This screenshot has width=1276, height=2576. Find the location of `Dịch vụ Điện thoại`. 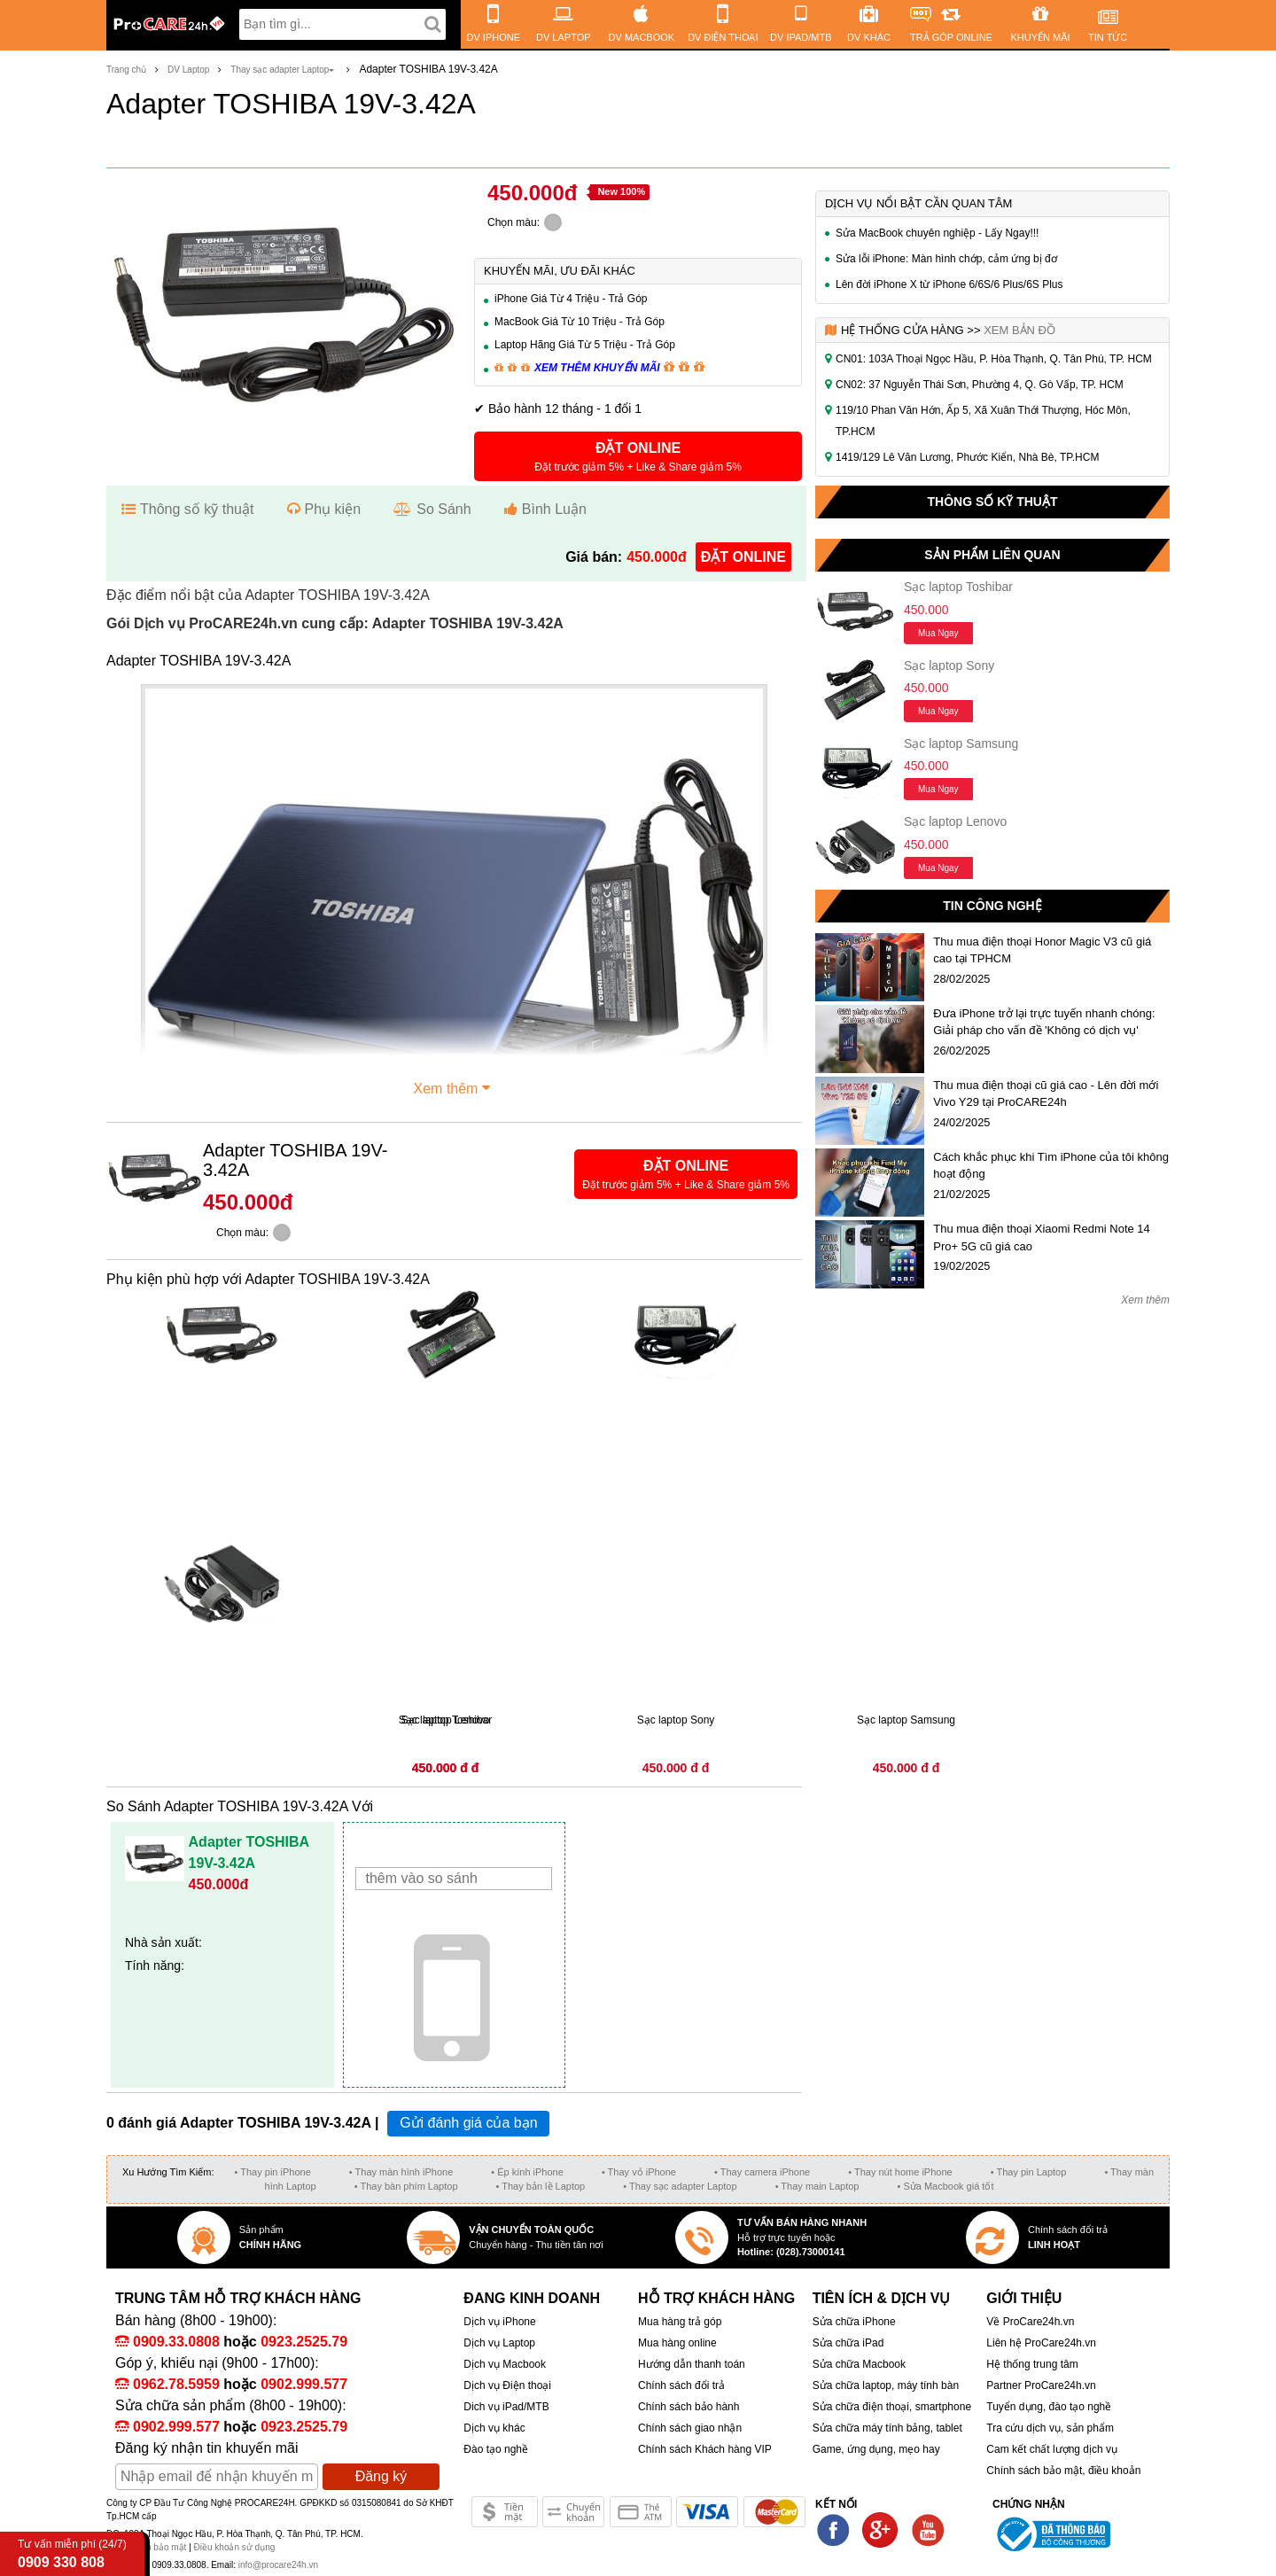

Dịch vụ Điện thoại is located at coordinates (507, 2385).